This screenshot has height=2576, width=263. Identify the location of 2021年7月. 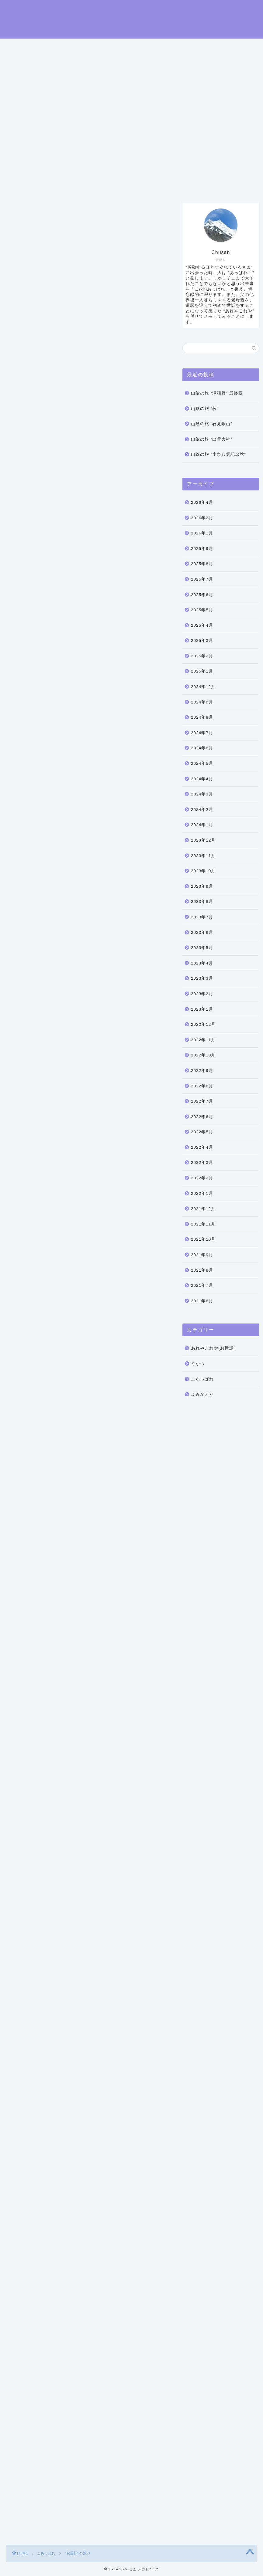
(202, 1286).